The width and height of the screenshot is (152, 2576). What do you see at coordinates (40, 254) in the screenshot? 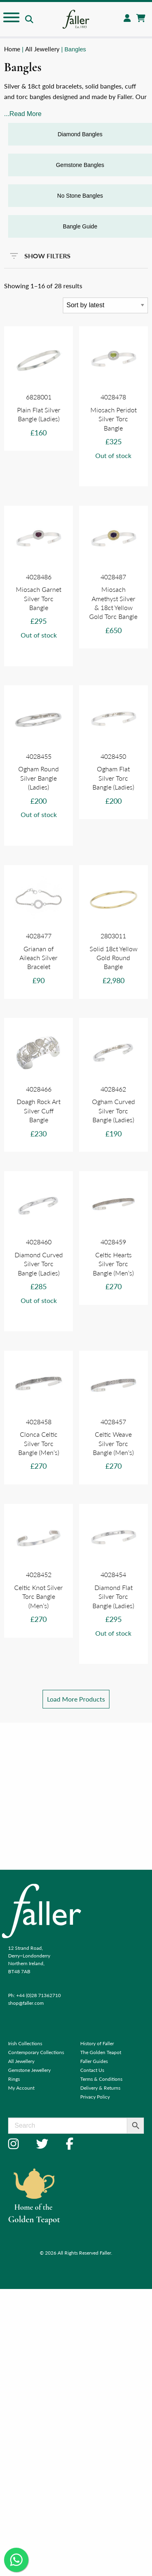
I see `SHOW FILTERS` at bounding box center [40, 254].